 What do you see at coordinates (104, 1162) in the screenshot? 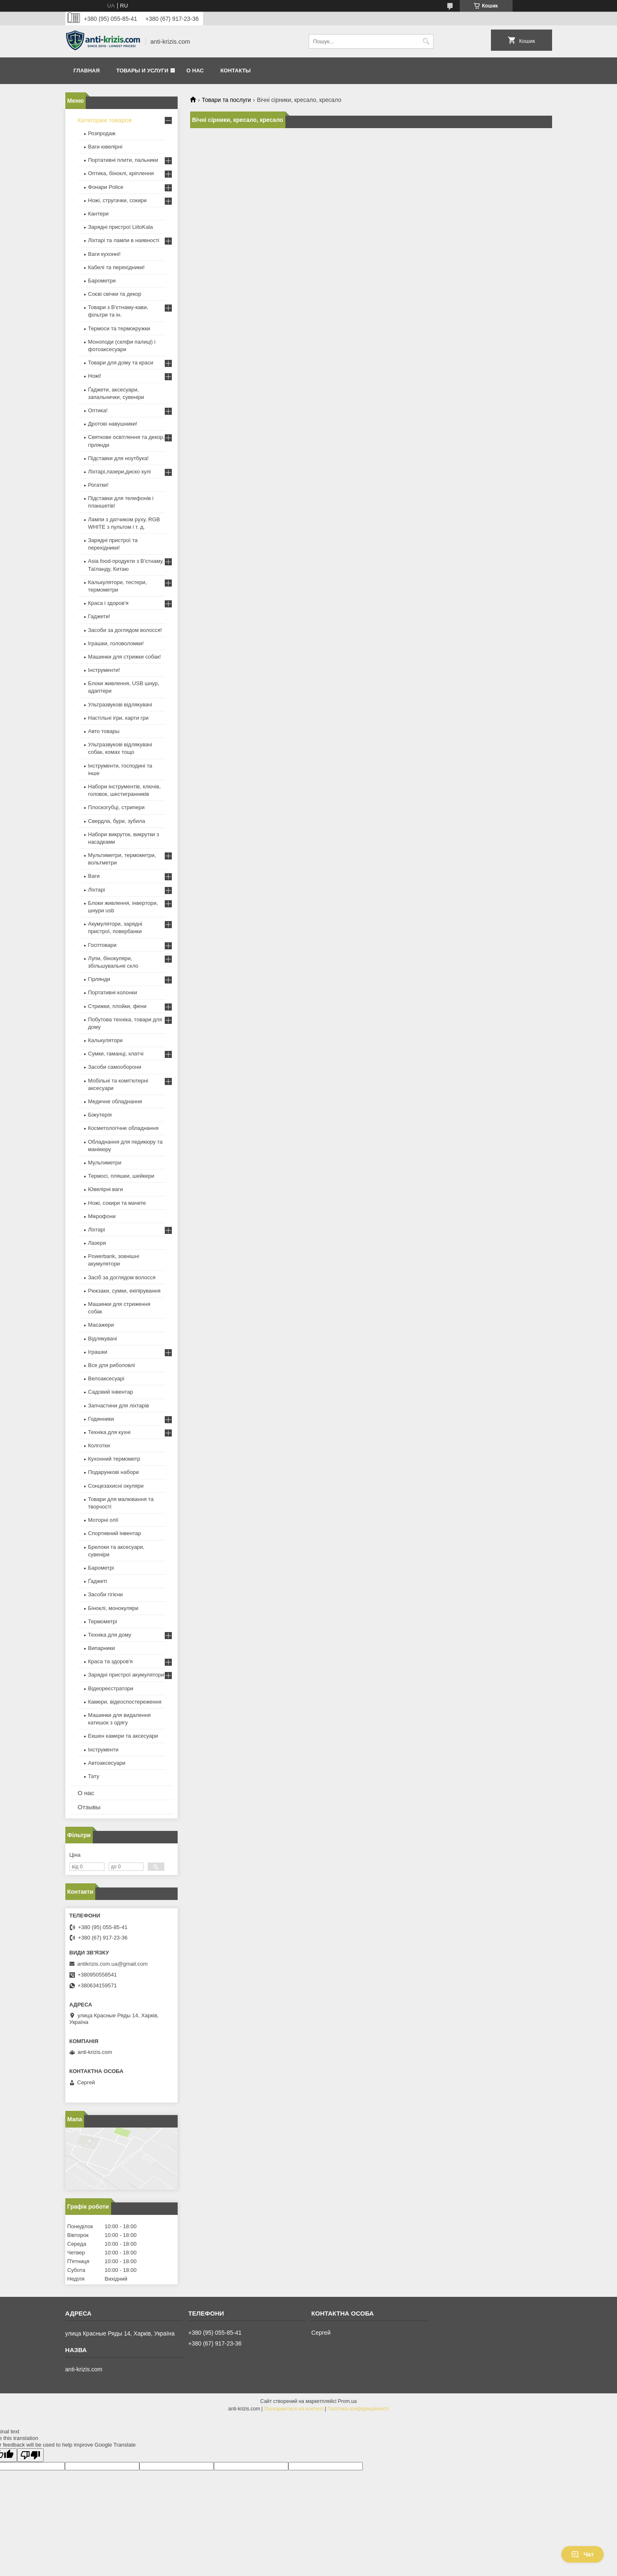
I see `Мультиметри` at bounding box center [104, 1162].